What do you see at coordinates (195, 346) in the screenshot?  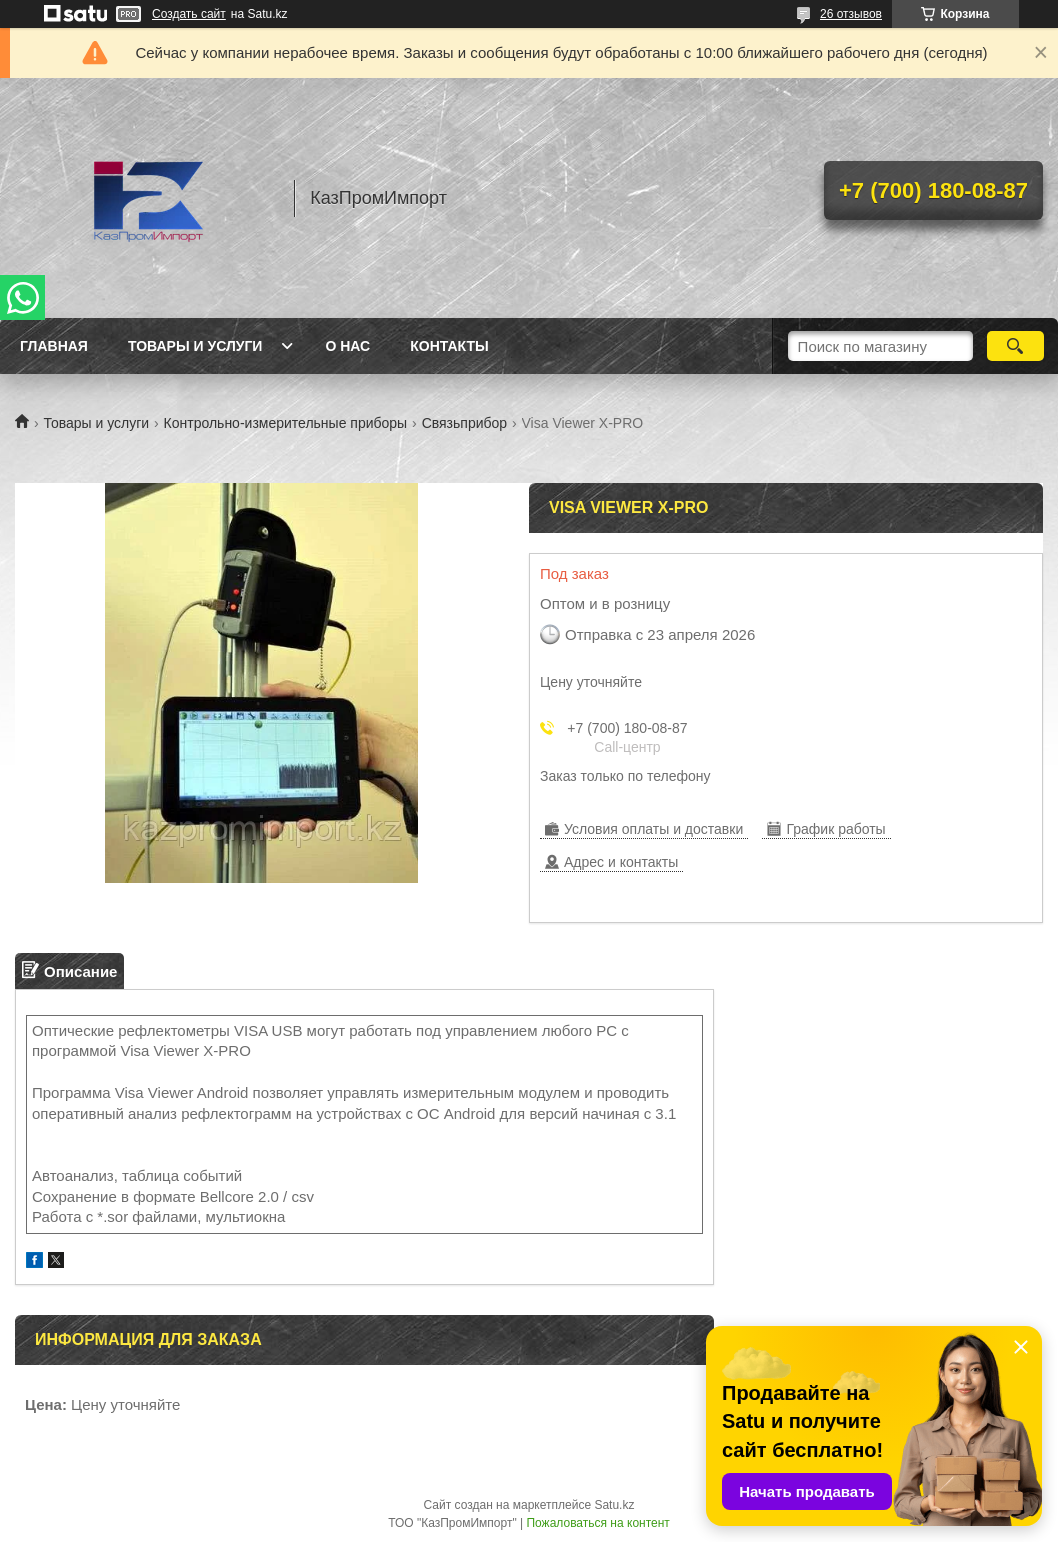 I see `Товары и услуги` at bounding box center [195, 346].